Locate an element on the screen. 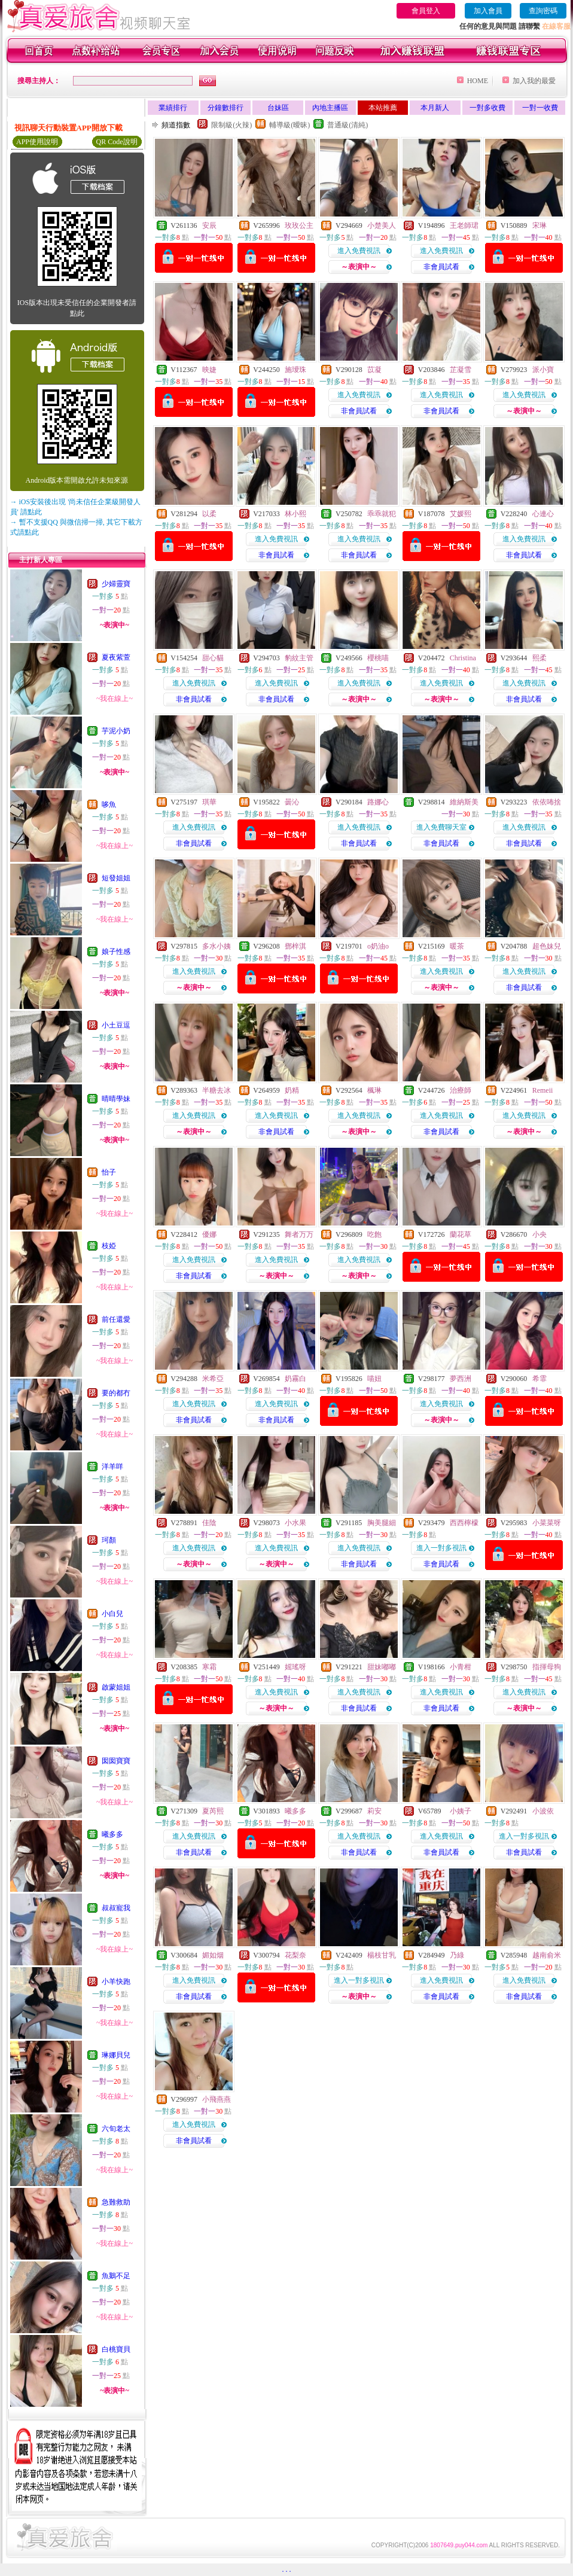 The height and width of the screenshot is (2576, 573). 短發姐姐 is located at coordinates (116, 878).